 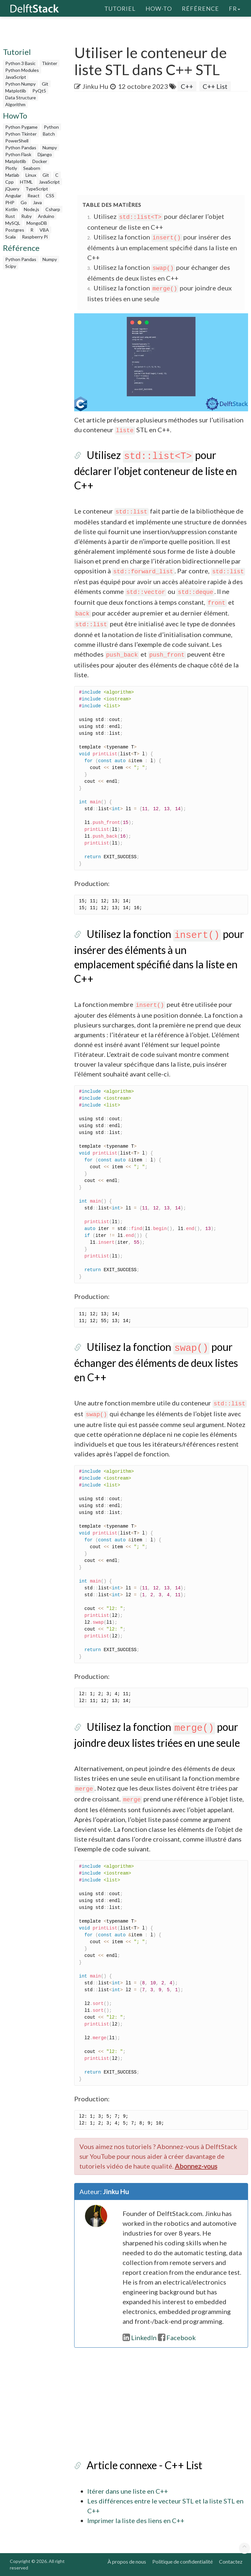 What do you see at coordinates (231, 2561) in the screenshot?
I see `Contactez` at bounding box center [231, 2561].